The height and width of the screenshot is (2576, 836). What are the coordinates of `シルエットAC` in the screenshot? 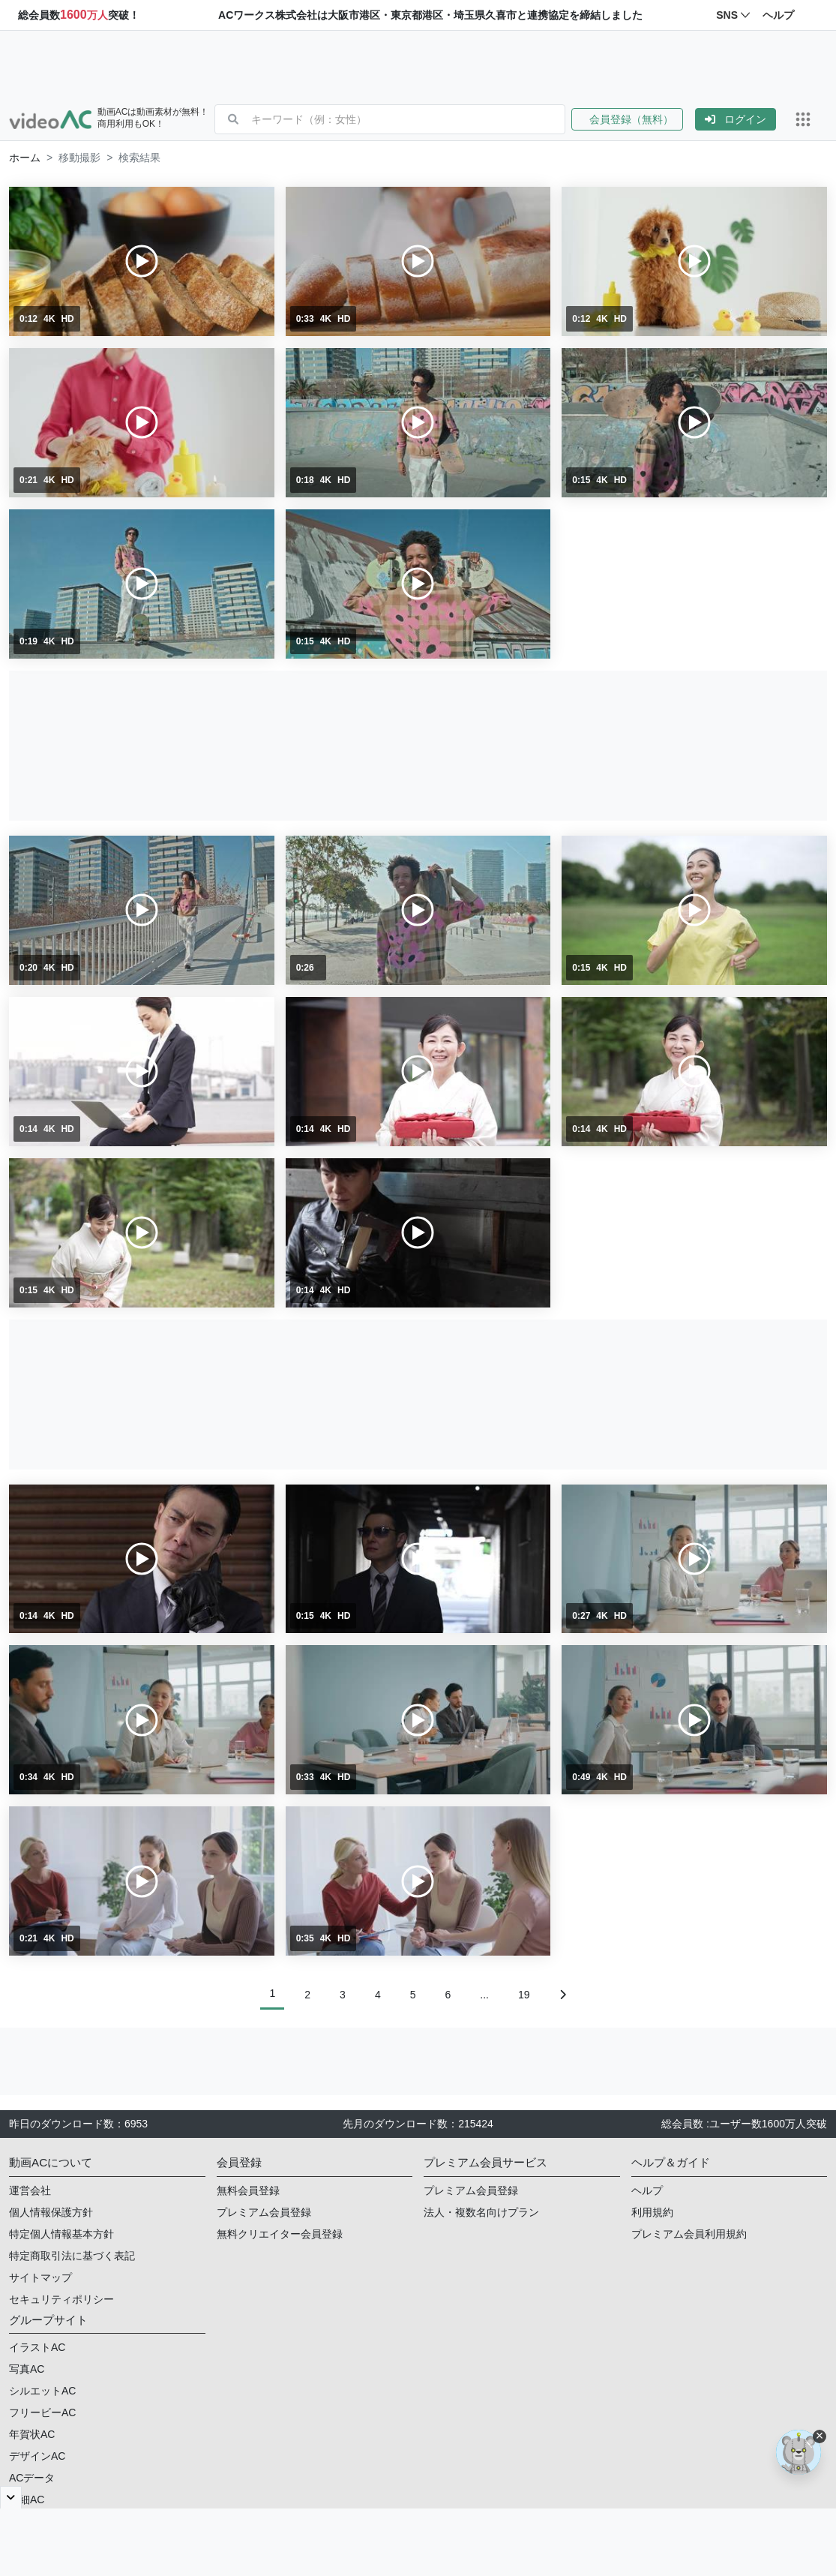 It's located at (42, 2391).